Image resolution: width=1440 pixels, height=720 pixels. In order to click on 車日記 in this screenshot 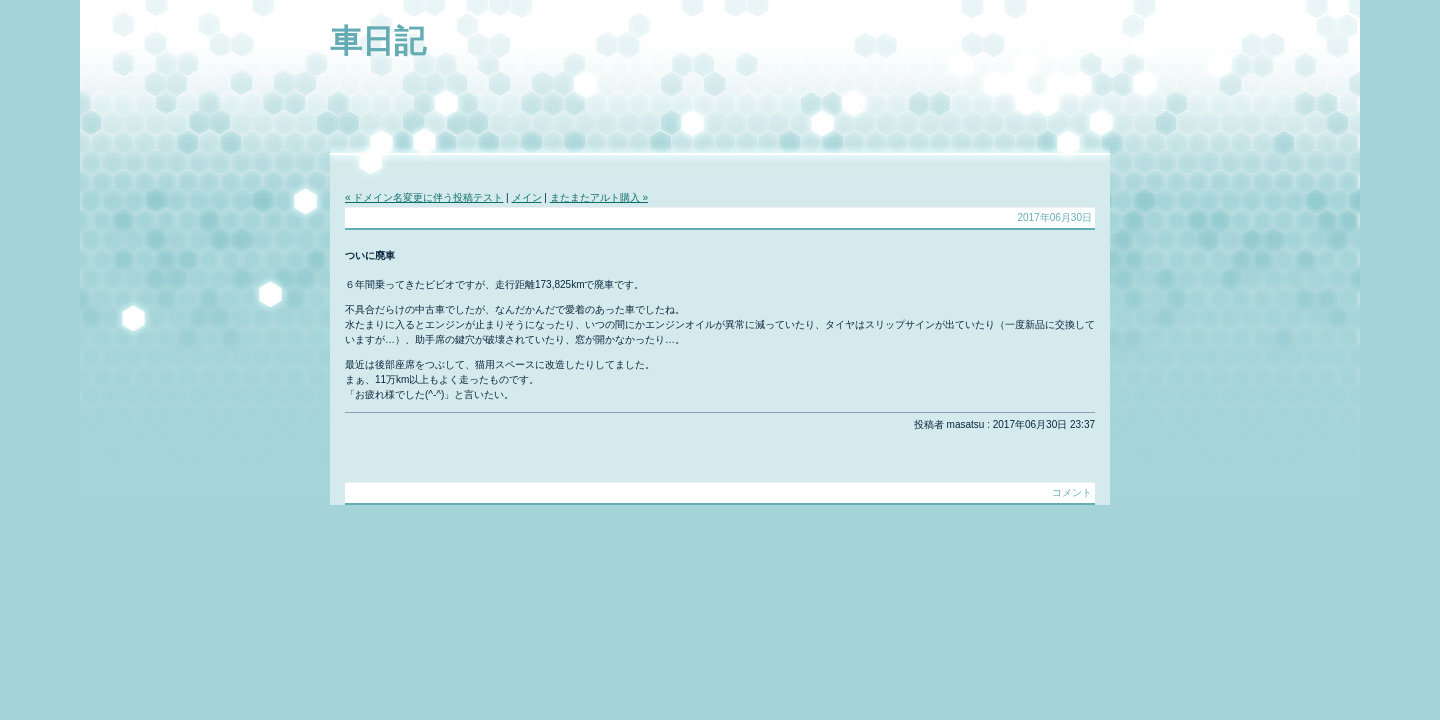, I will do `click(378, 41)`.